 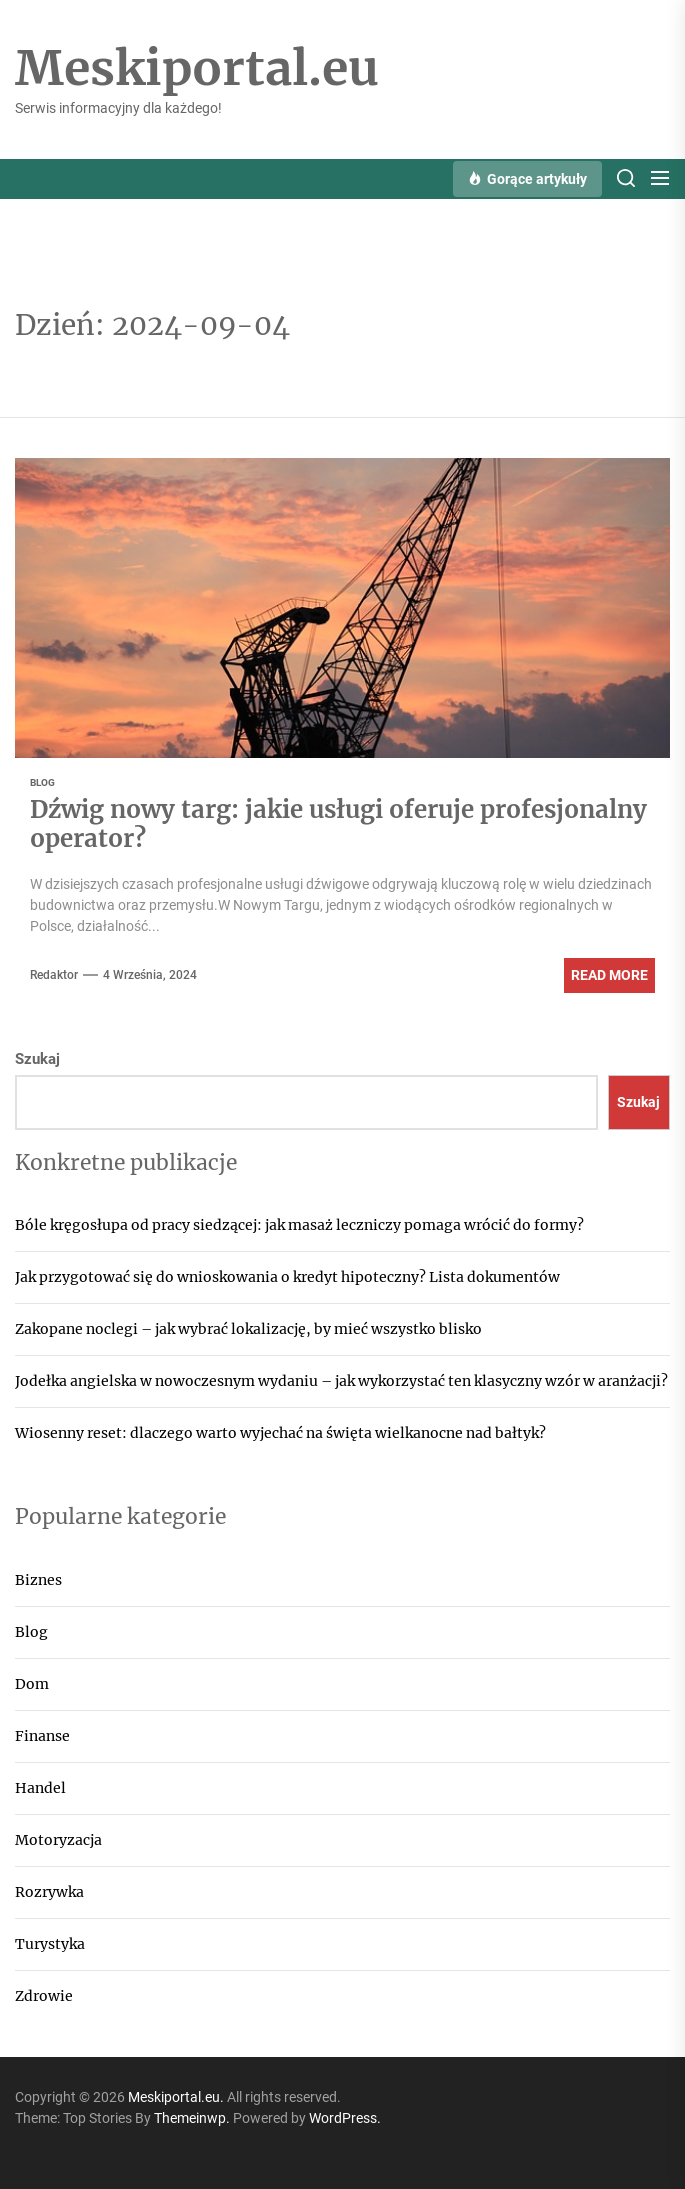 What do you see at coordinates (248, 1329) in the screenshot?
I see `Zakopane noclegi – jak wybrać lokalizację, by mieć wszystko blisko` at bounding box center [248, 1329].